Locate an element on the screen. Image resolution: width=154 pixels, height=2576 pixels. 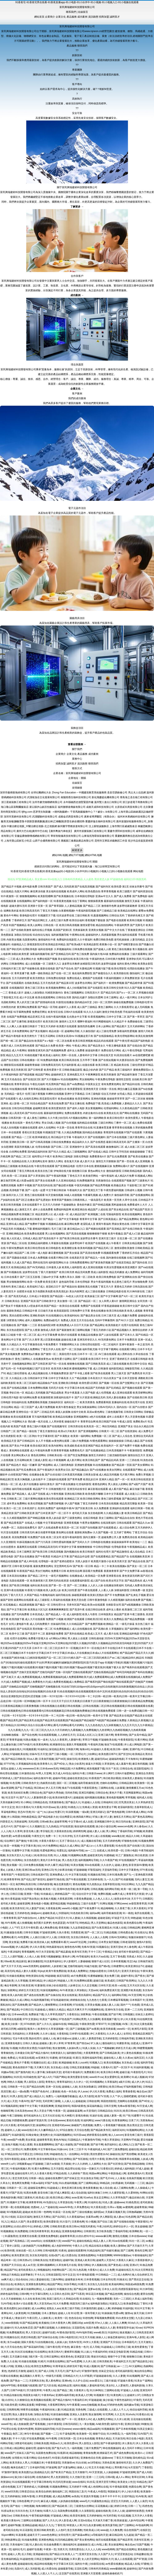
国产网站在线播放 is located at coordinates (130, 1113).